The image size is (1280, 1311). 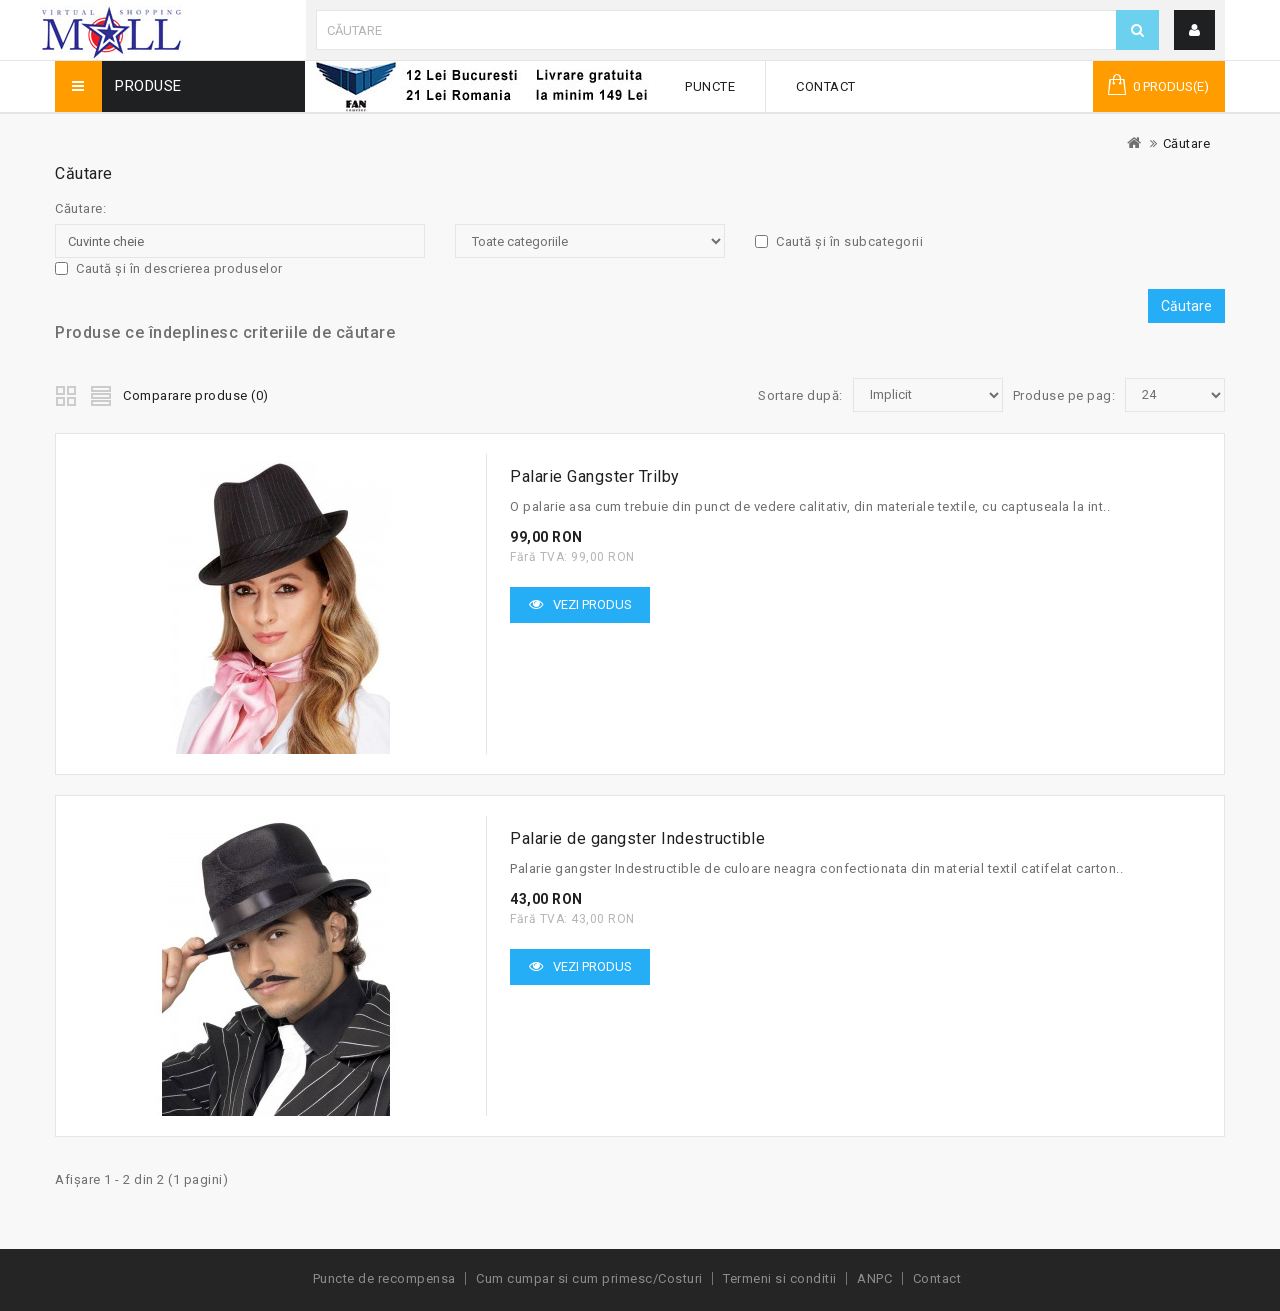 I want to click on Caută și în descrierea produselor, so click(x=169, y=268).